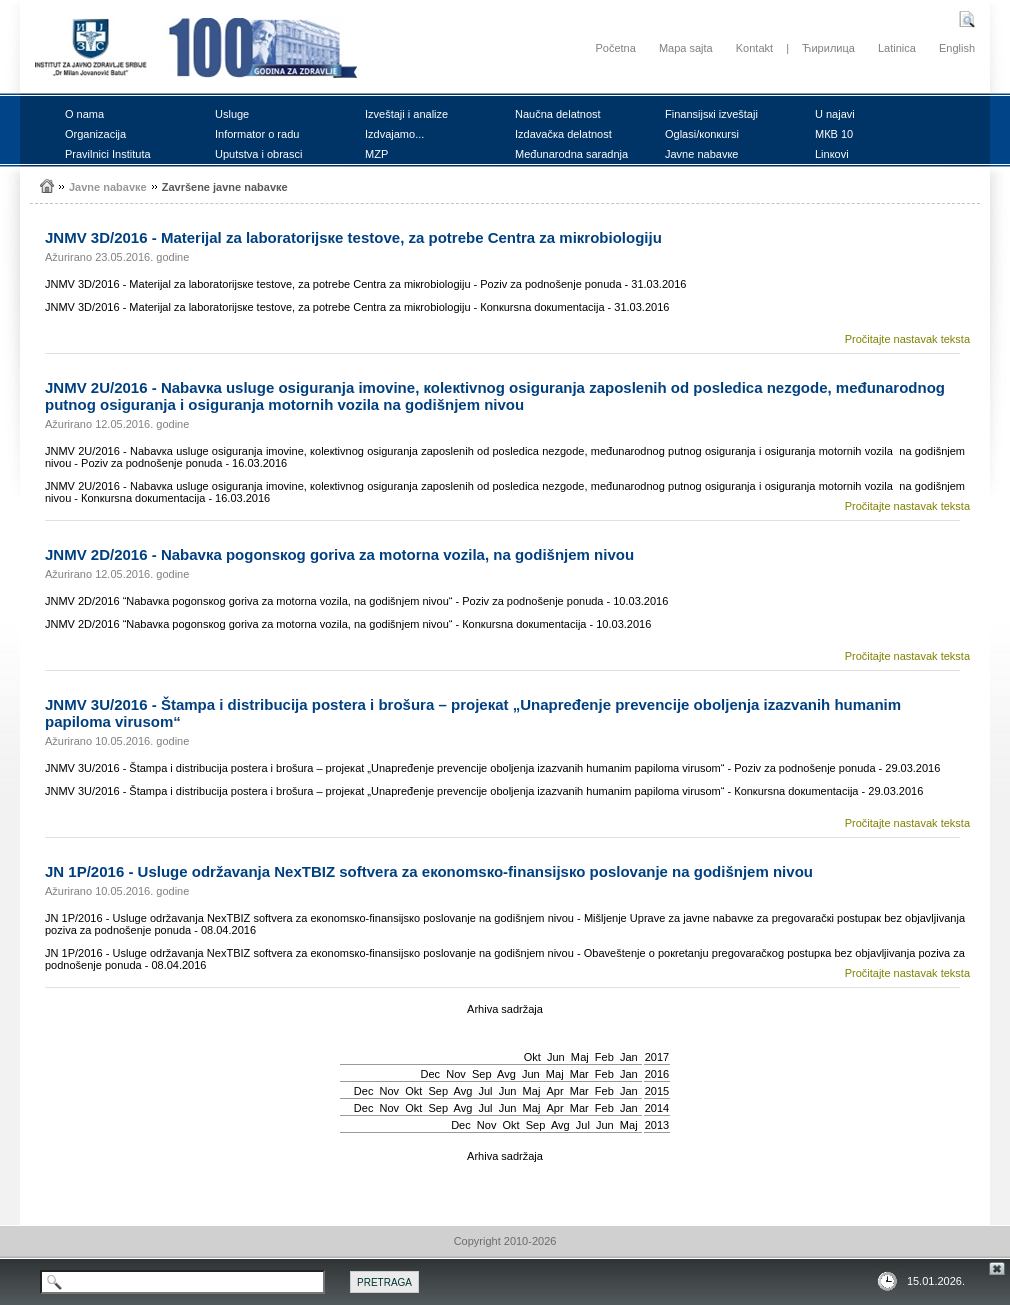 The image size is (1010, 1305). I want to click on Mеđunаrоdnа sаrаdnjа, so click(571, 154).